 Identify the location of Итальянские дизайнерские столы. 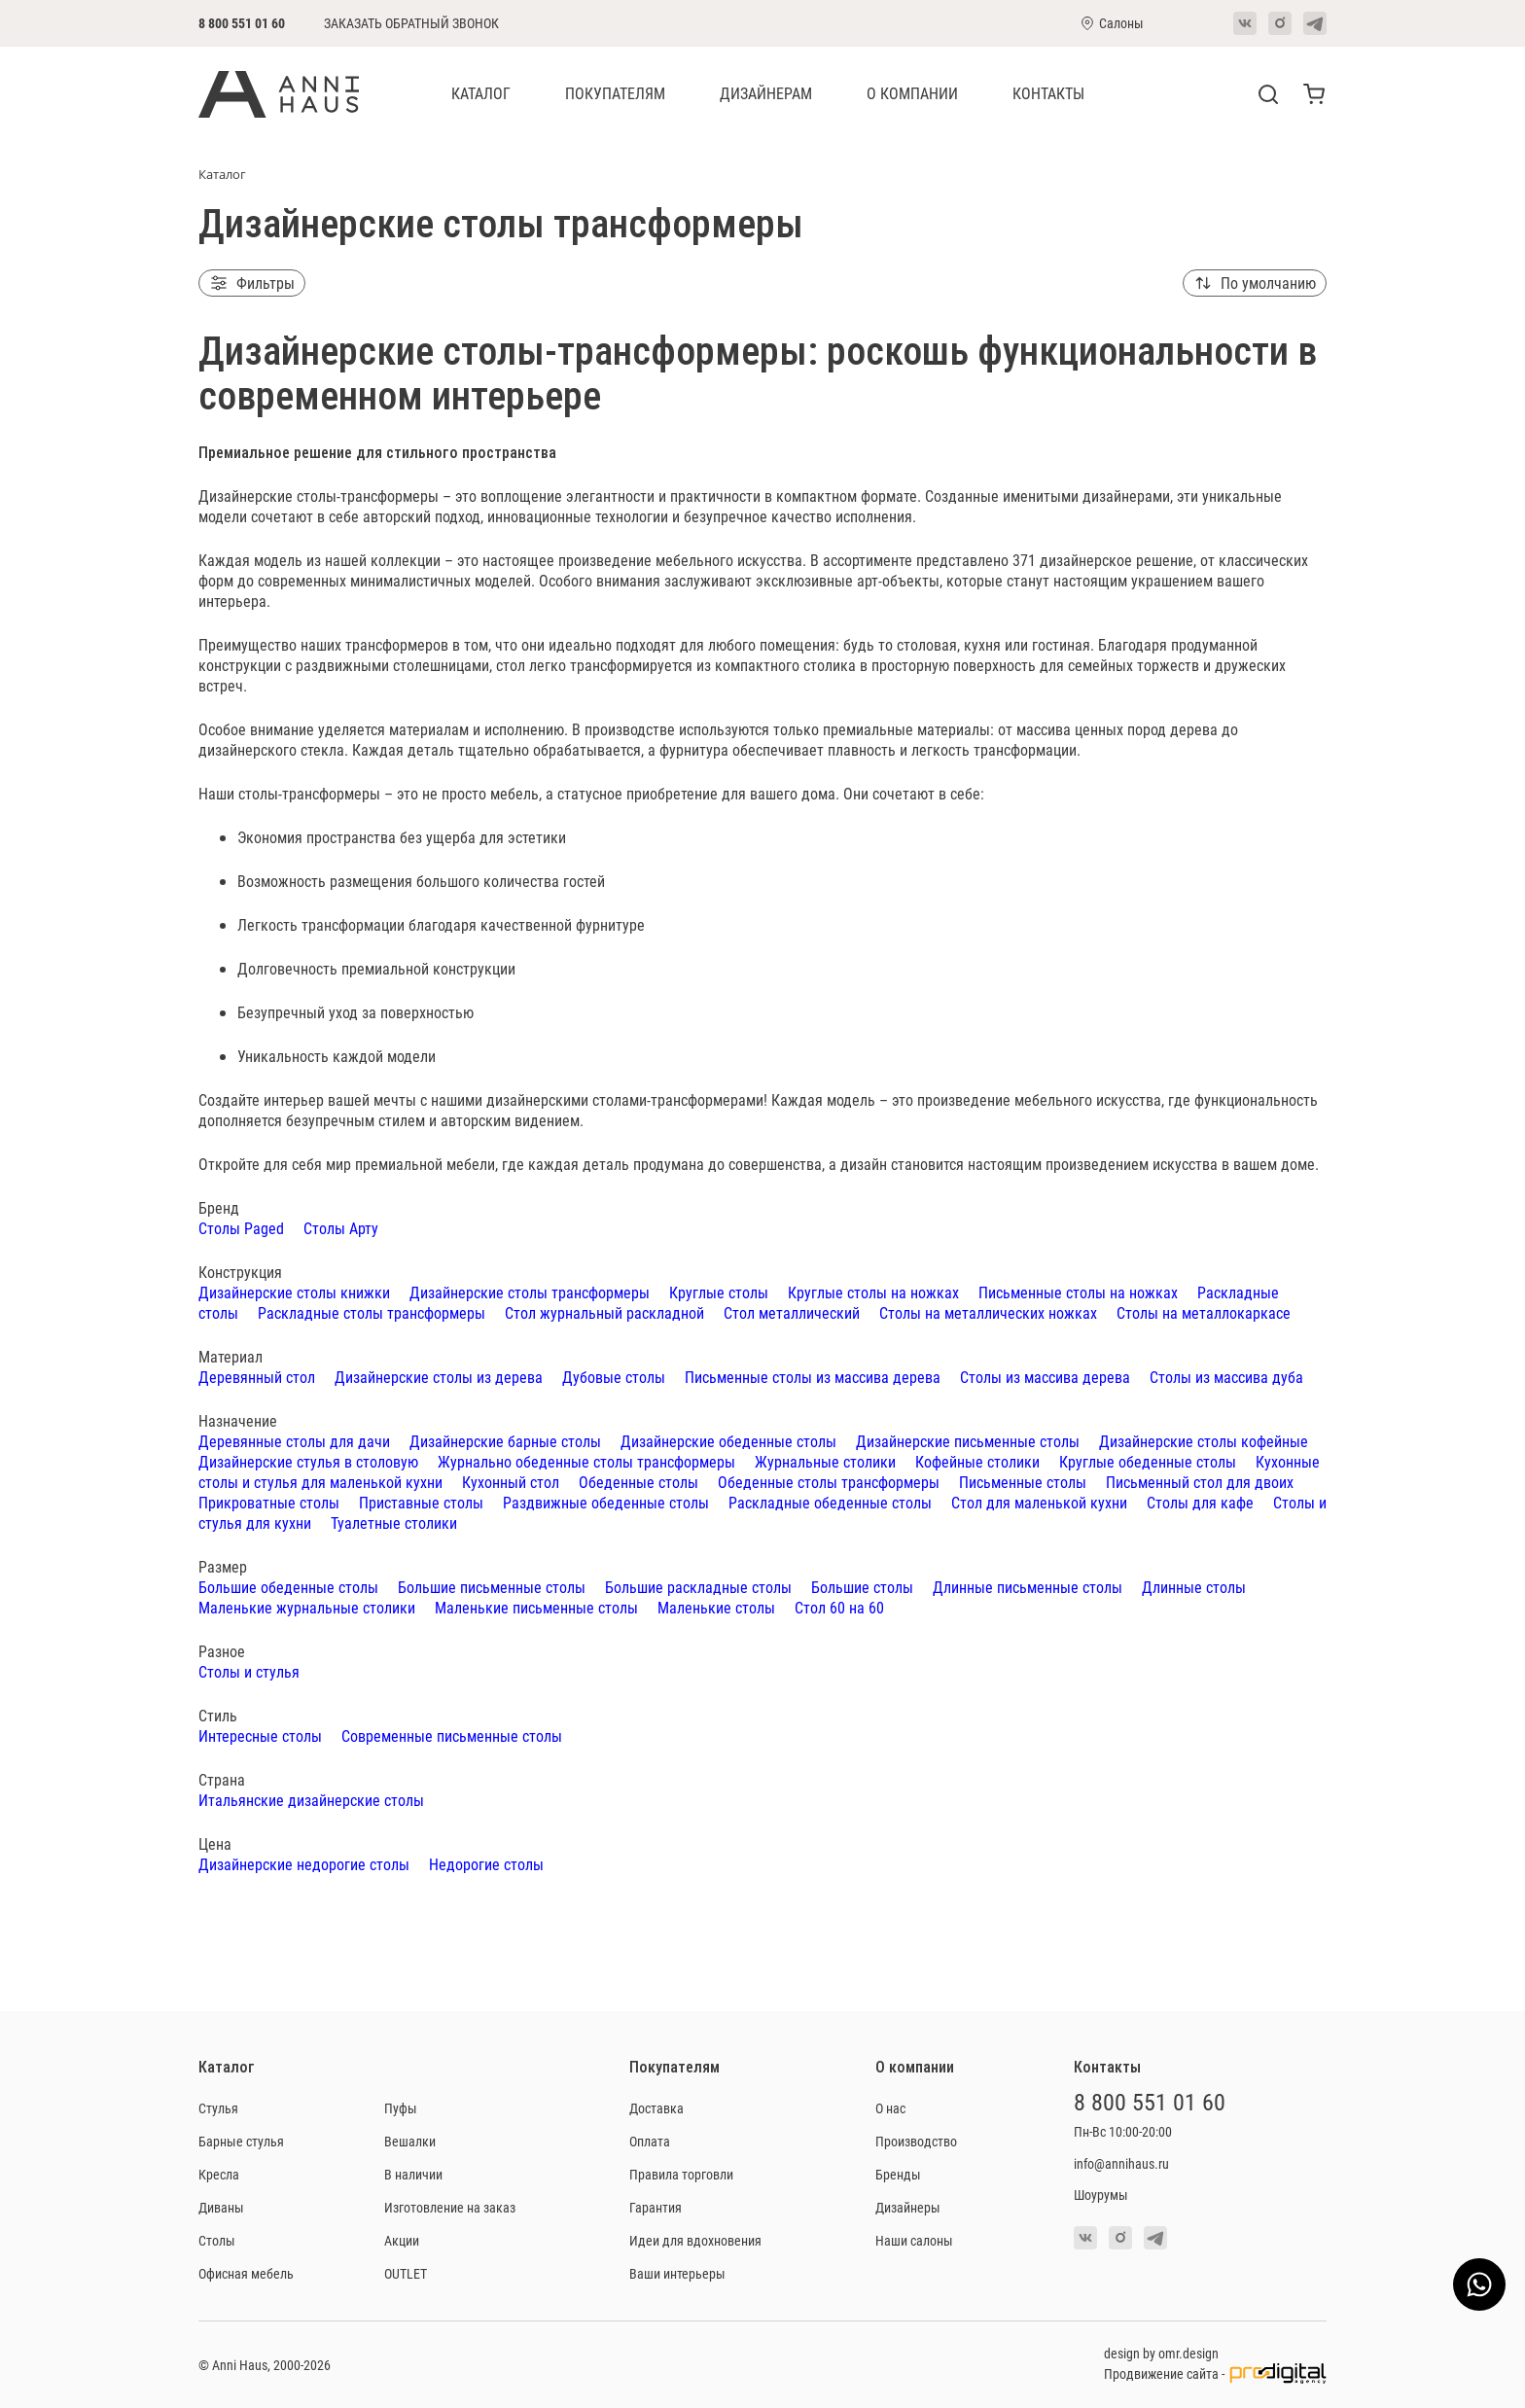
(311, 1799).